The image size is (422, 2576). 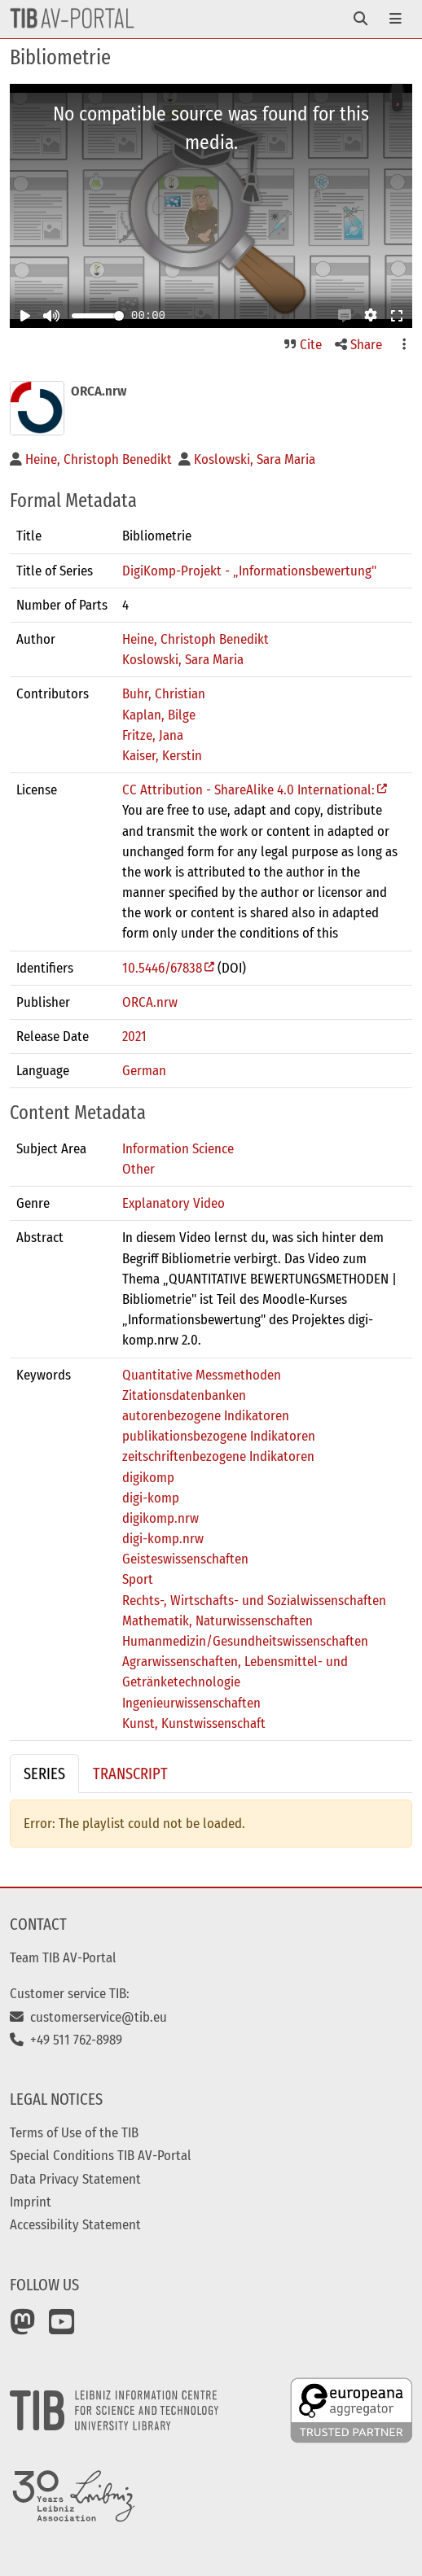 I want to click on Transcript [tab], so click(x=130, y=1773).